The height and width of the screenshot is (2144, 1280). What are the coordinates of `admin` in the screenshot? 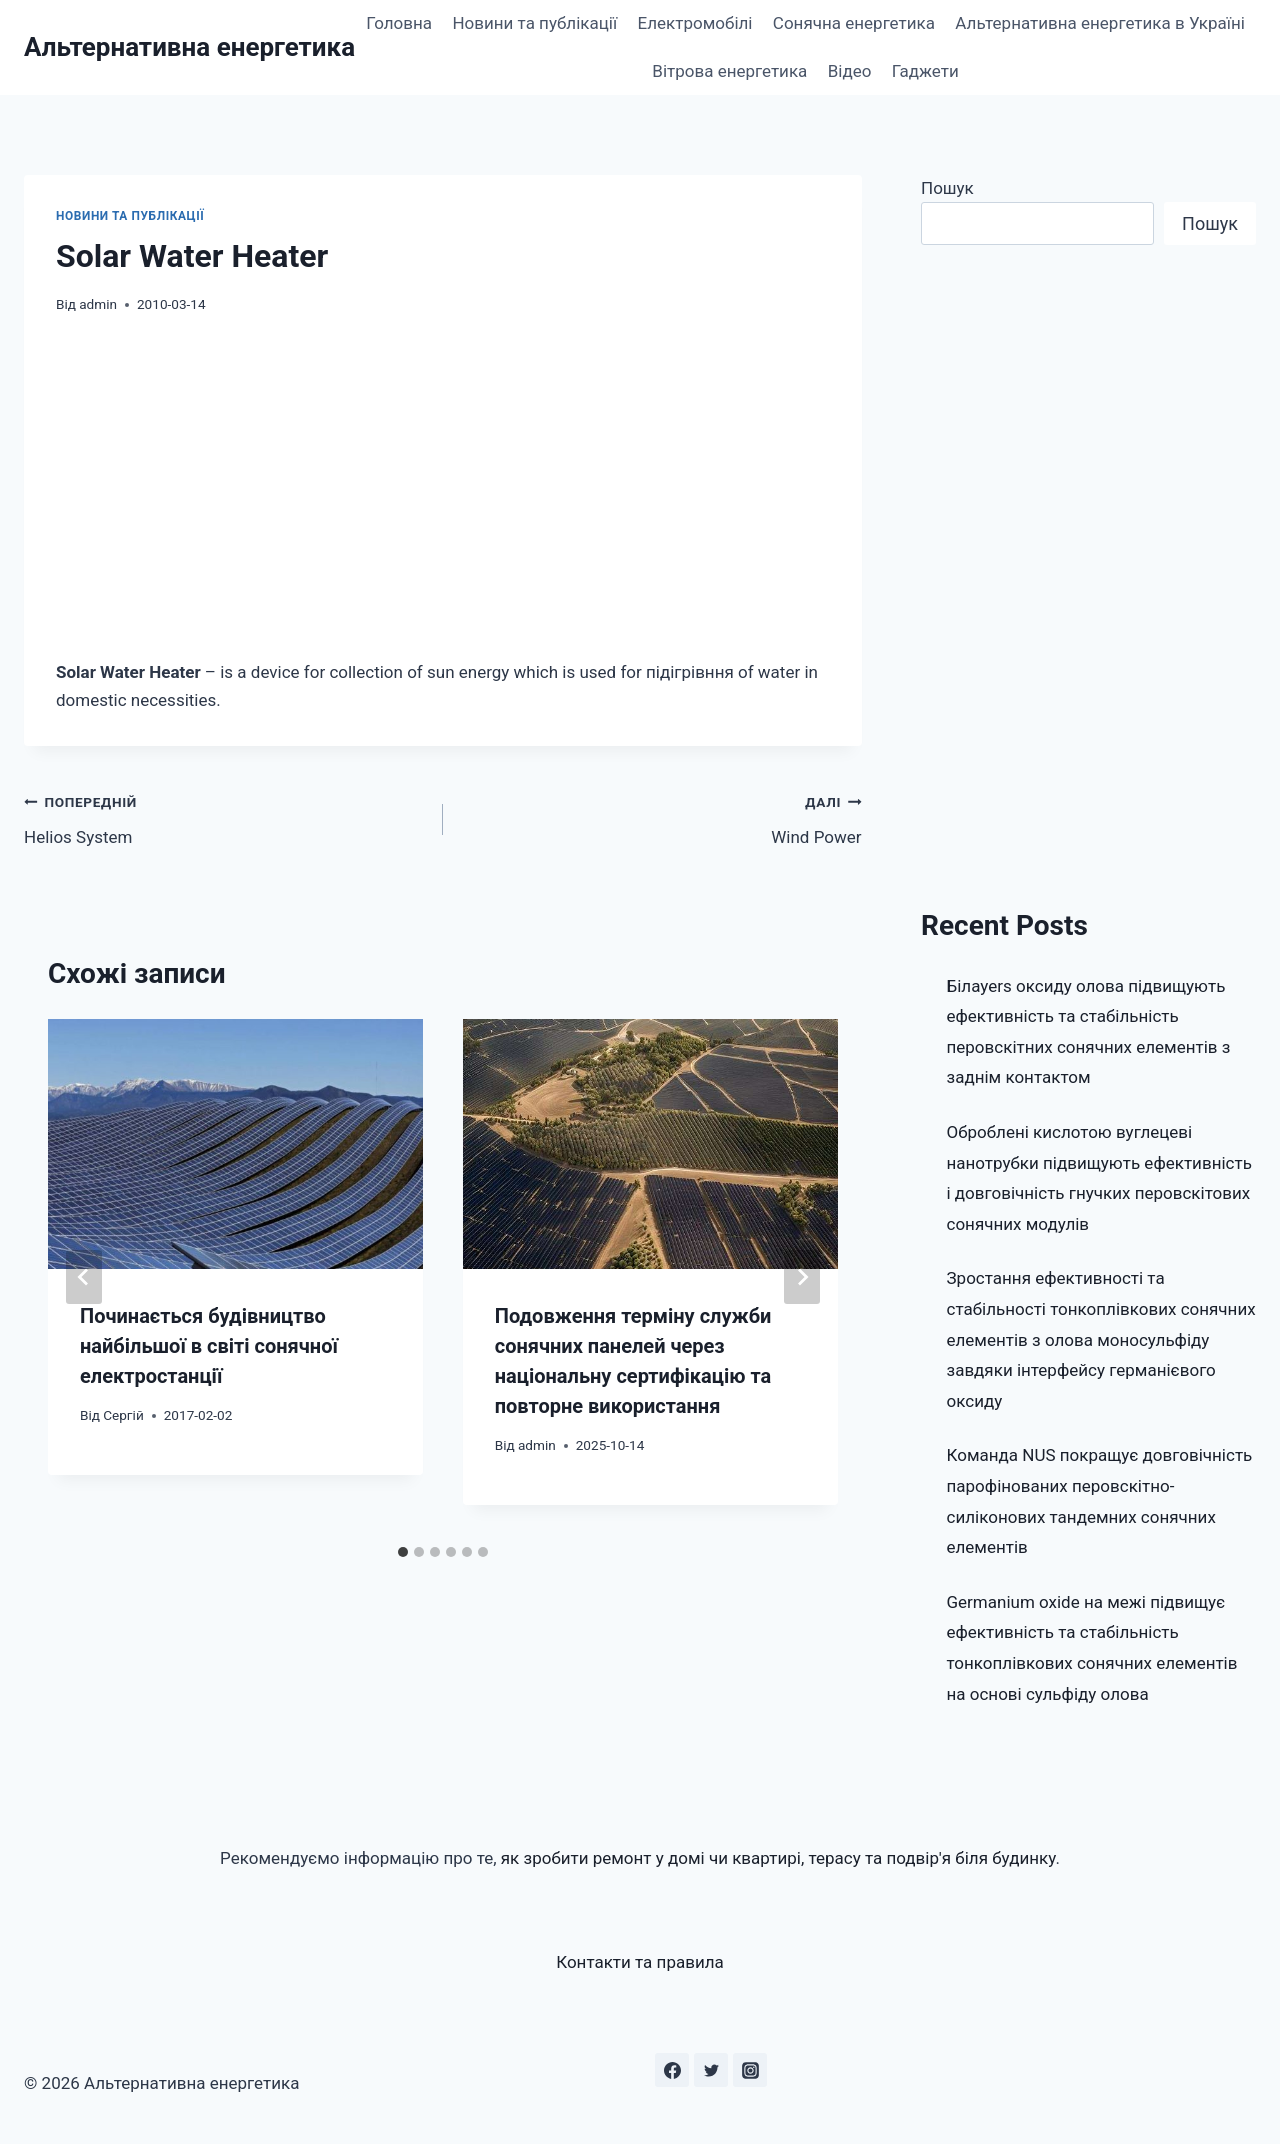 It's located at (98, 304).